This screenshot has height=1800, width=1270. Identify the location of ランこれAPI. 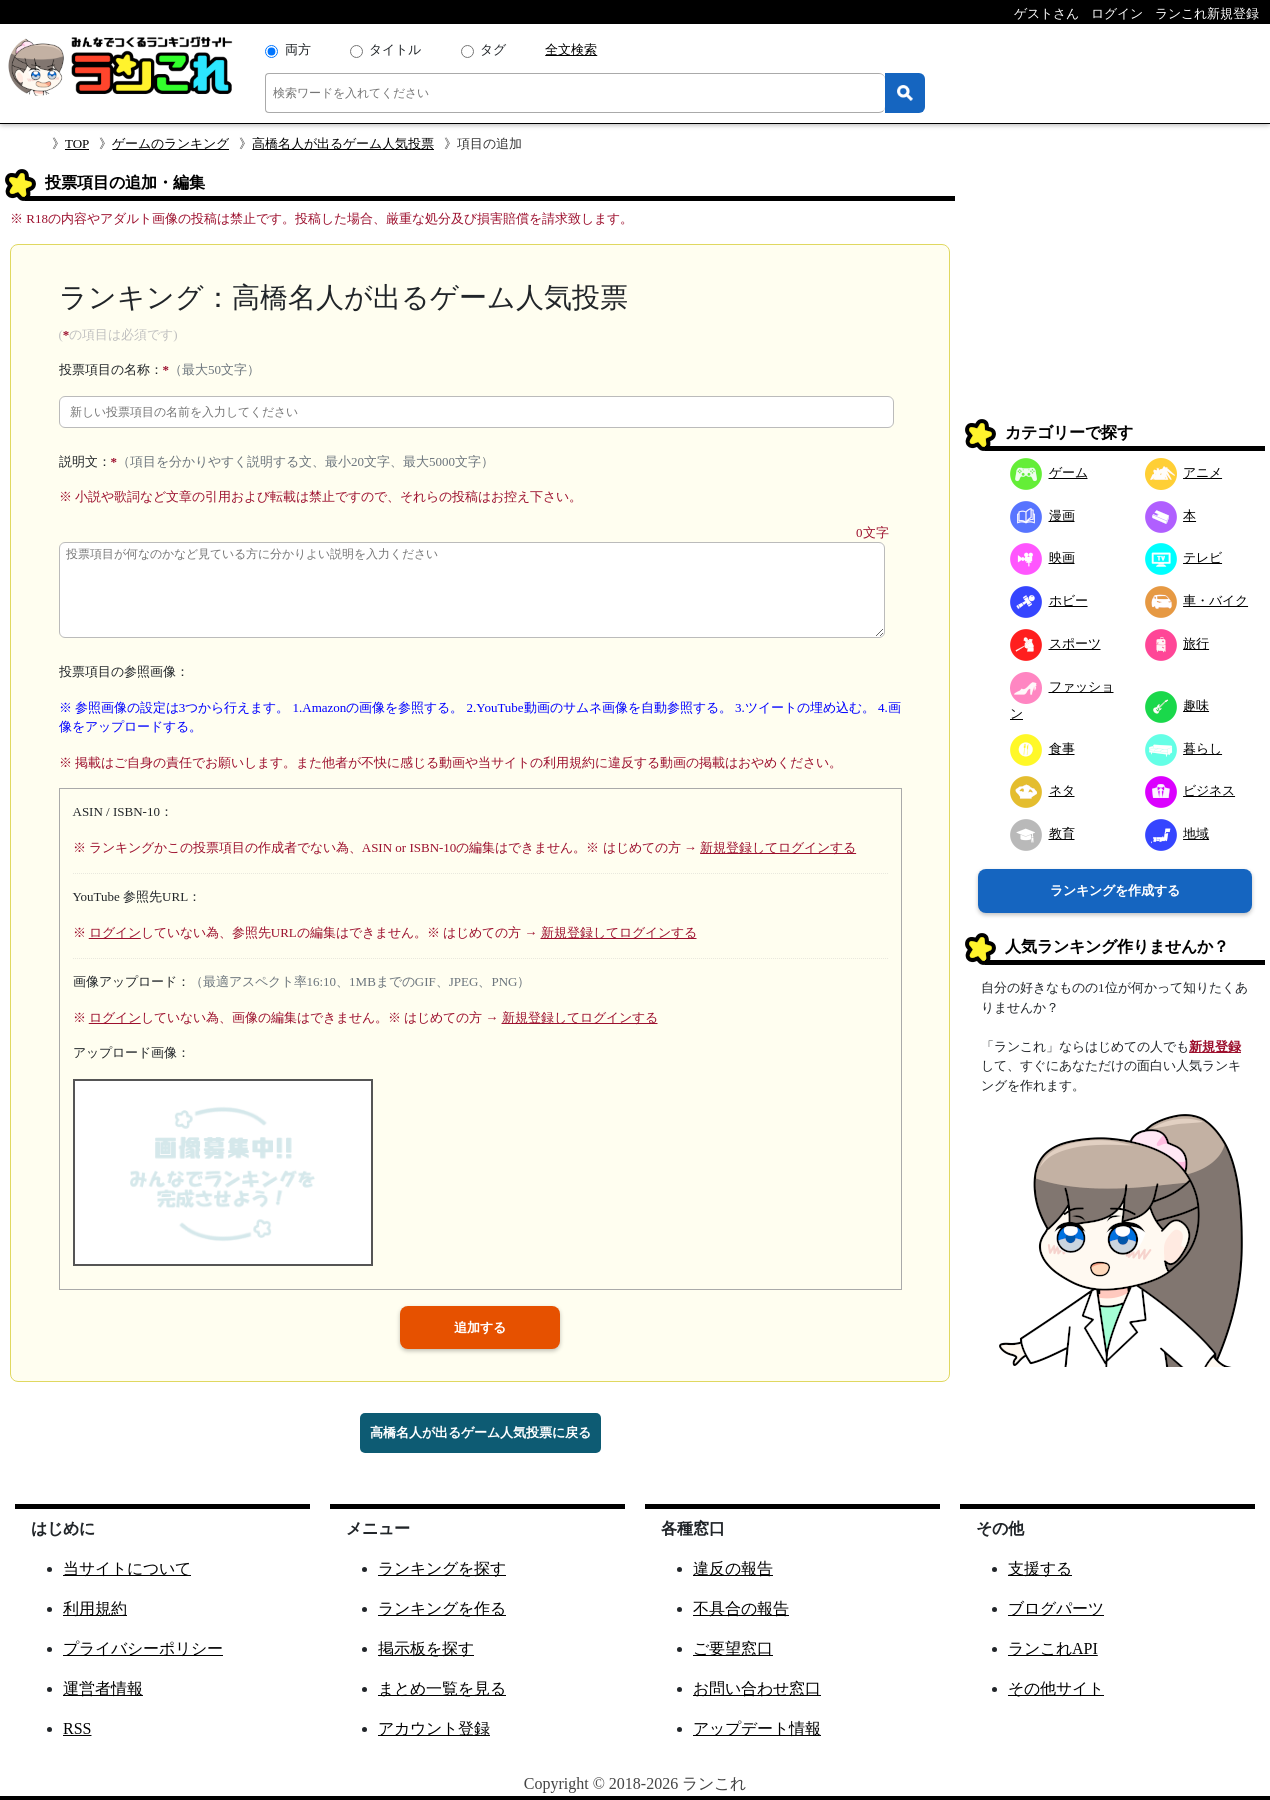
(1053, 1648).